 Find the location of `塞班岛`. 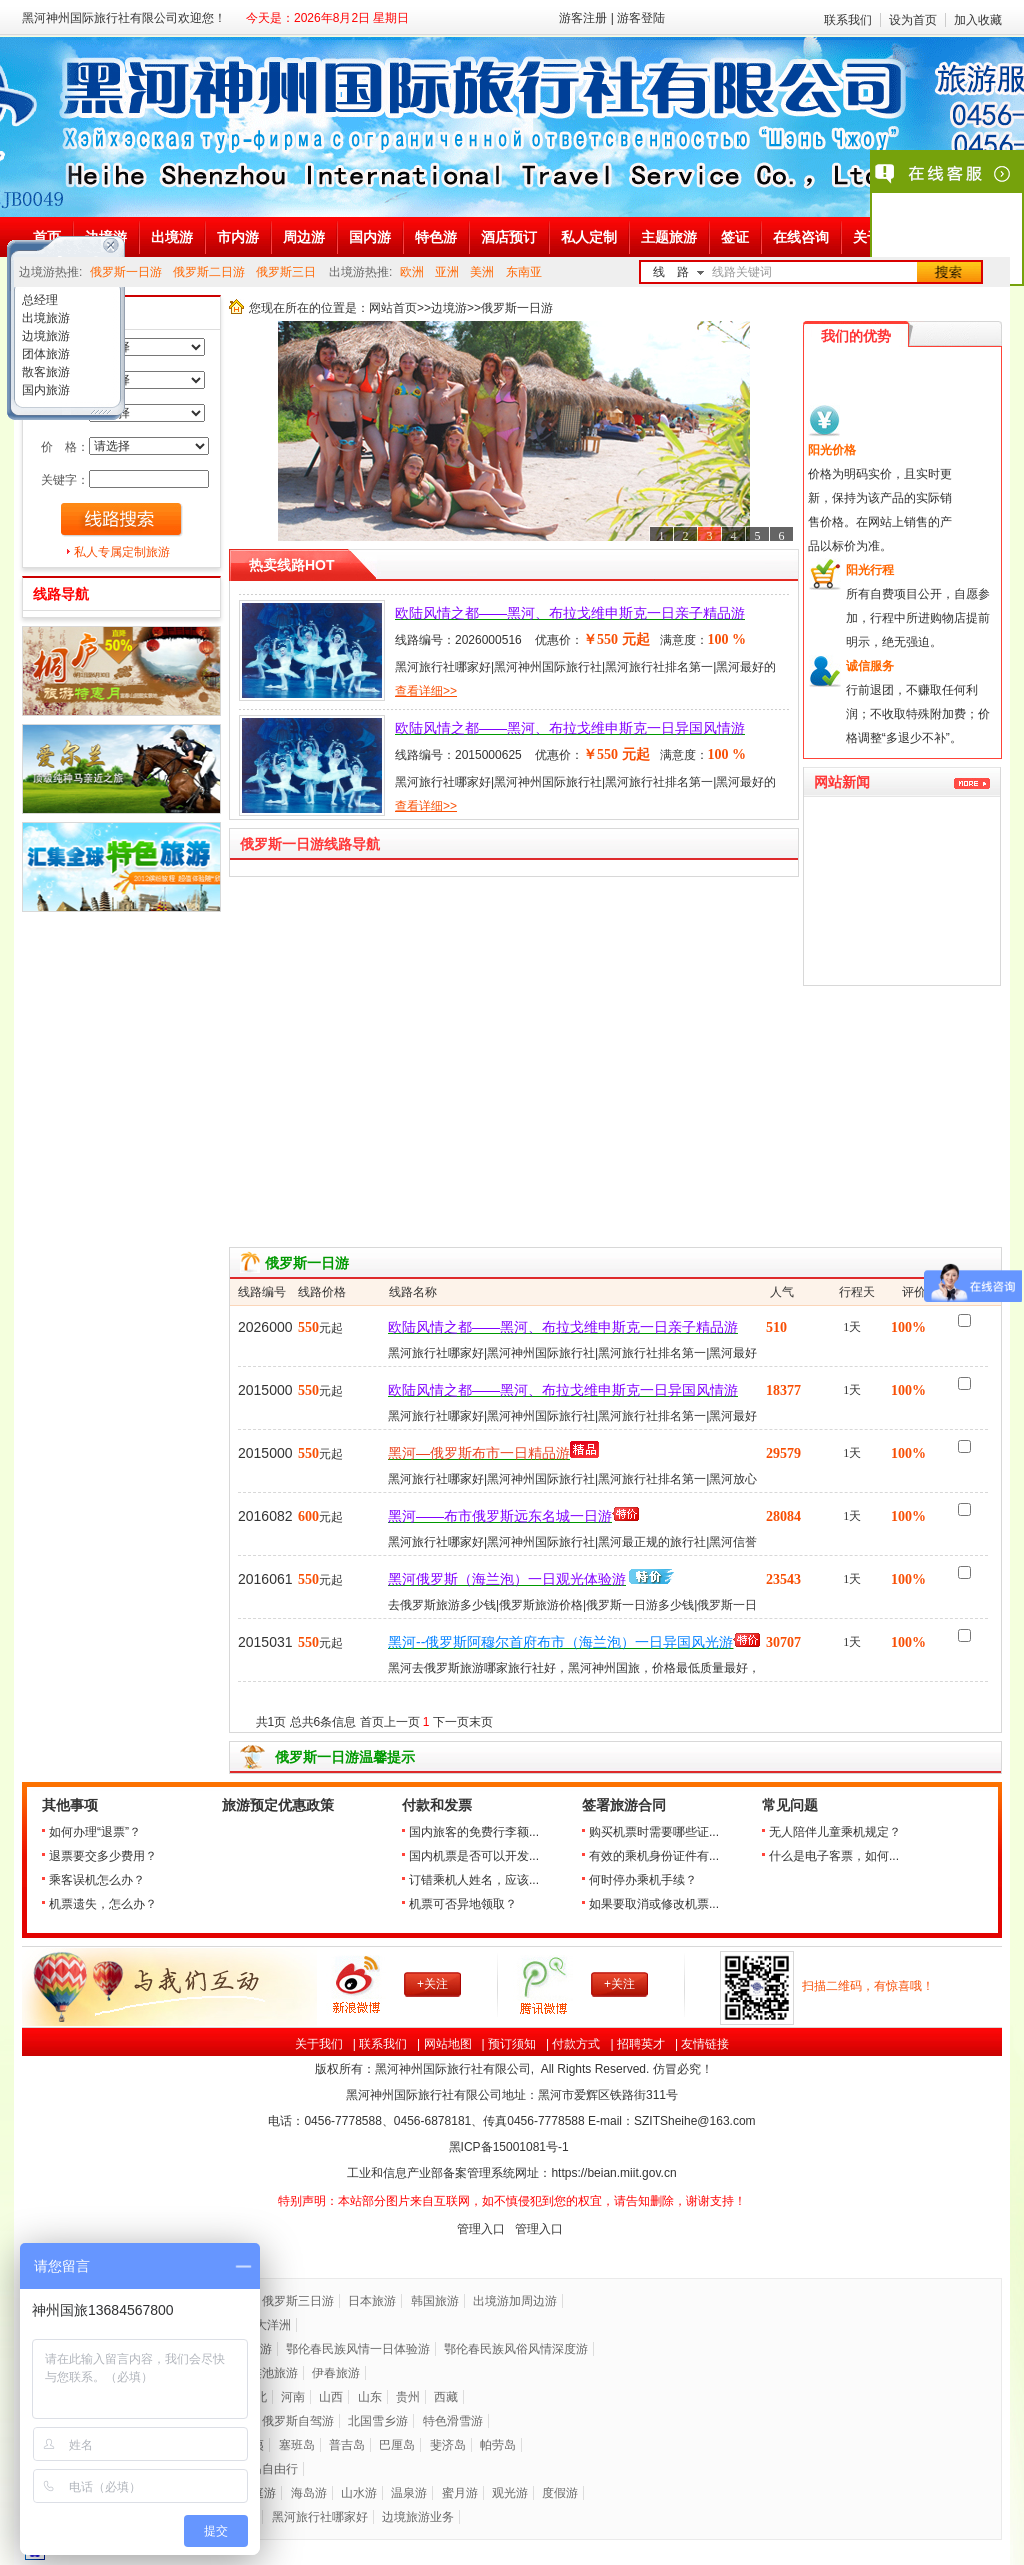

塞班岛 is located at coordinates (297, 2445).